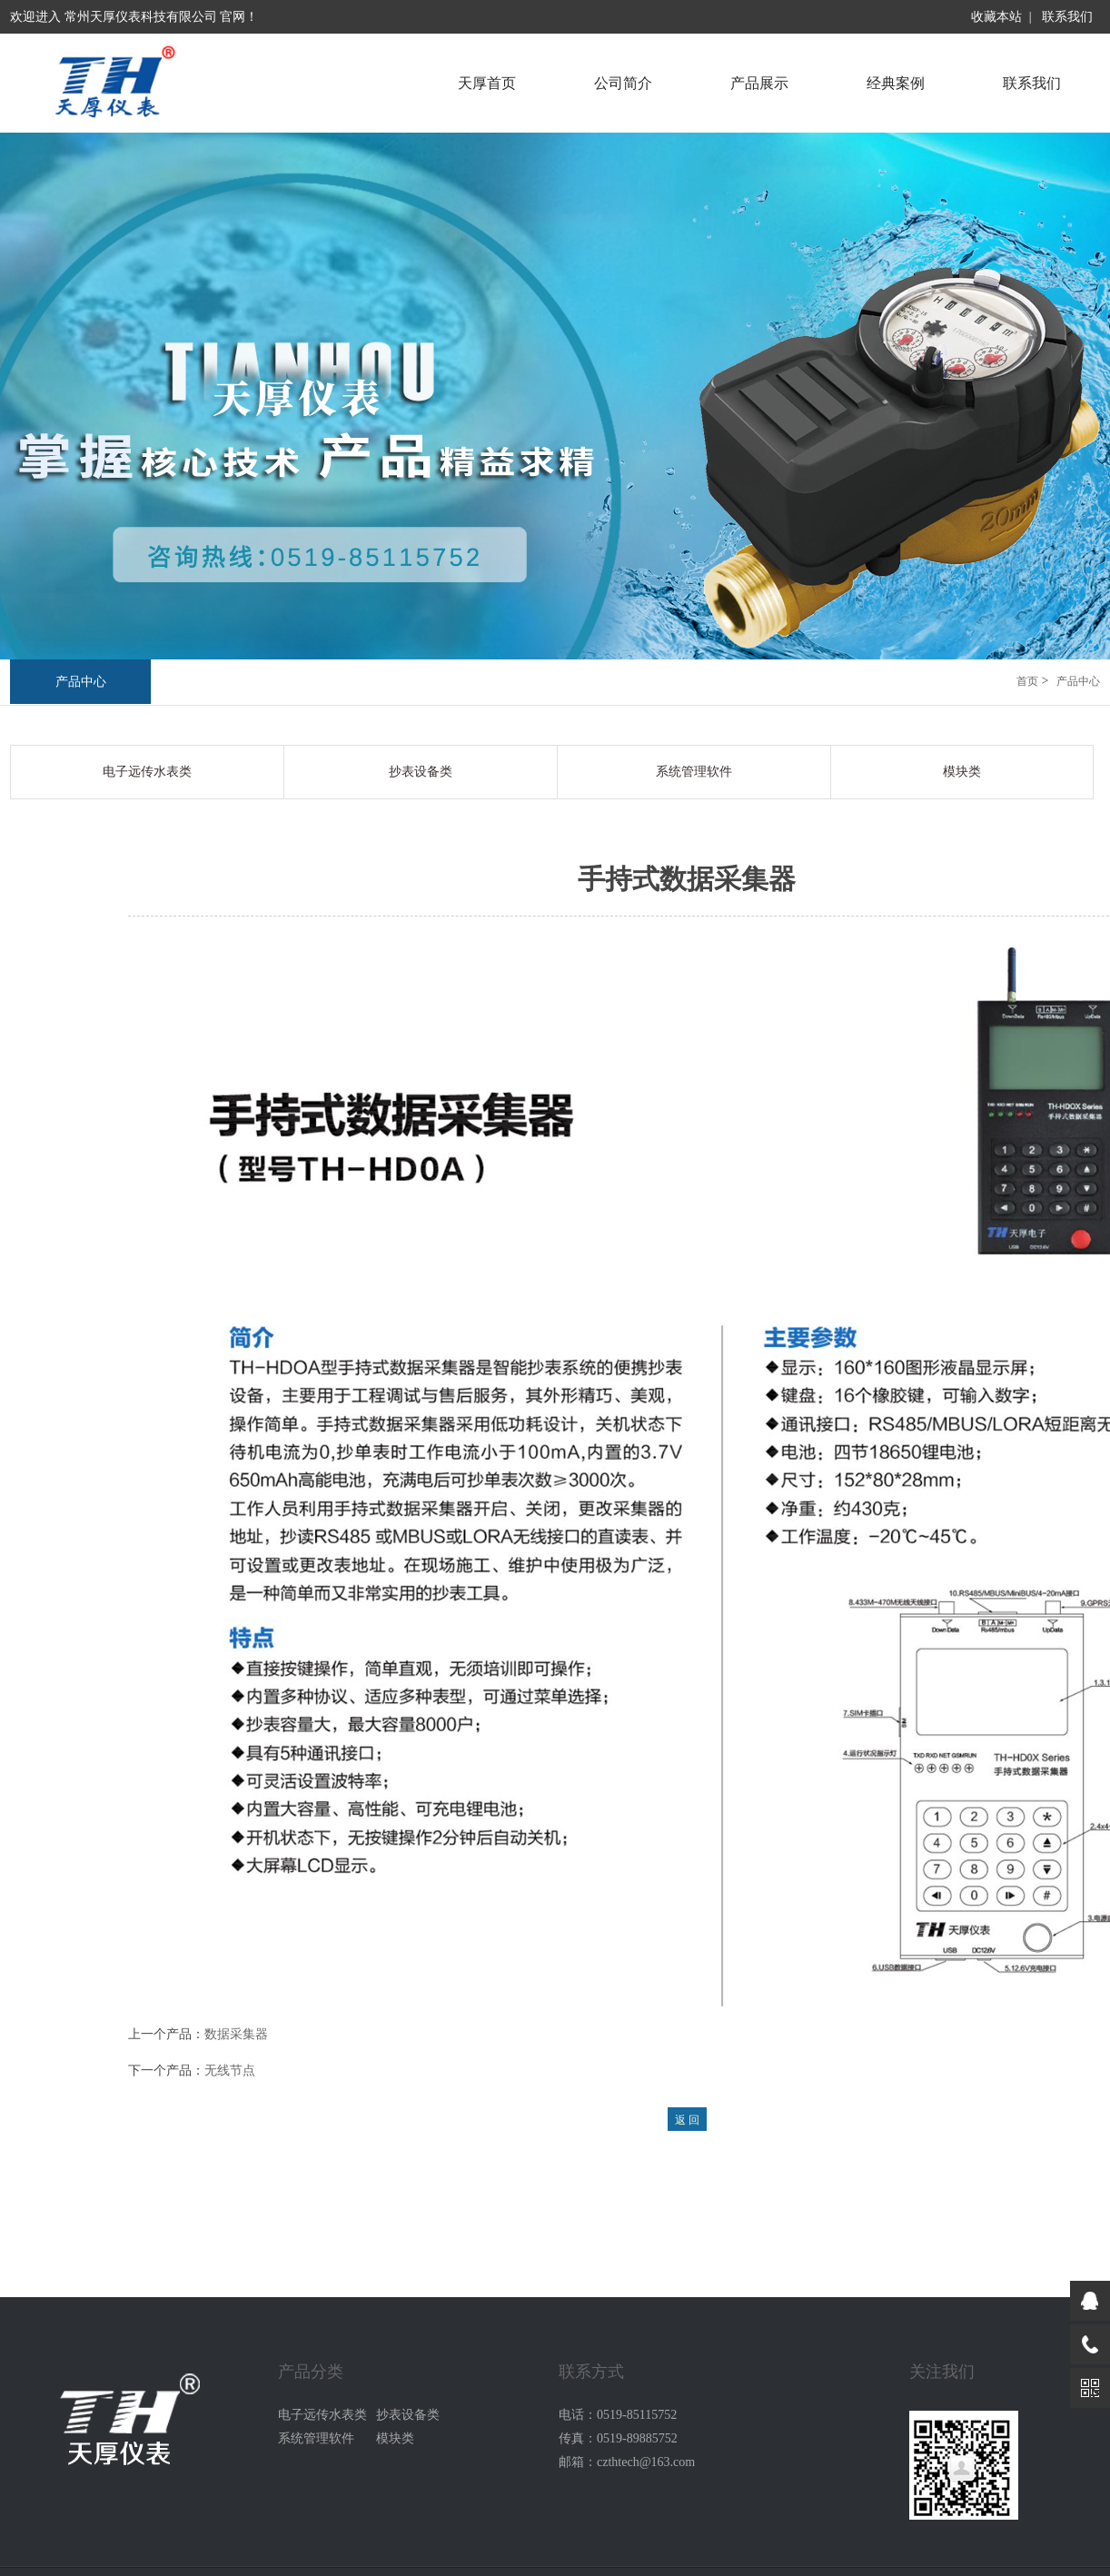 The height and width of the screenshot is (2576, 1110). What do you see at coordinates (236, 2034) in the screenshot?
I see `数据采集器` at bounding box center [236, 2034].